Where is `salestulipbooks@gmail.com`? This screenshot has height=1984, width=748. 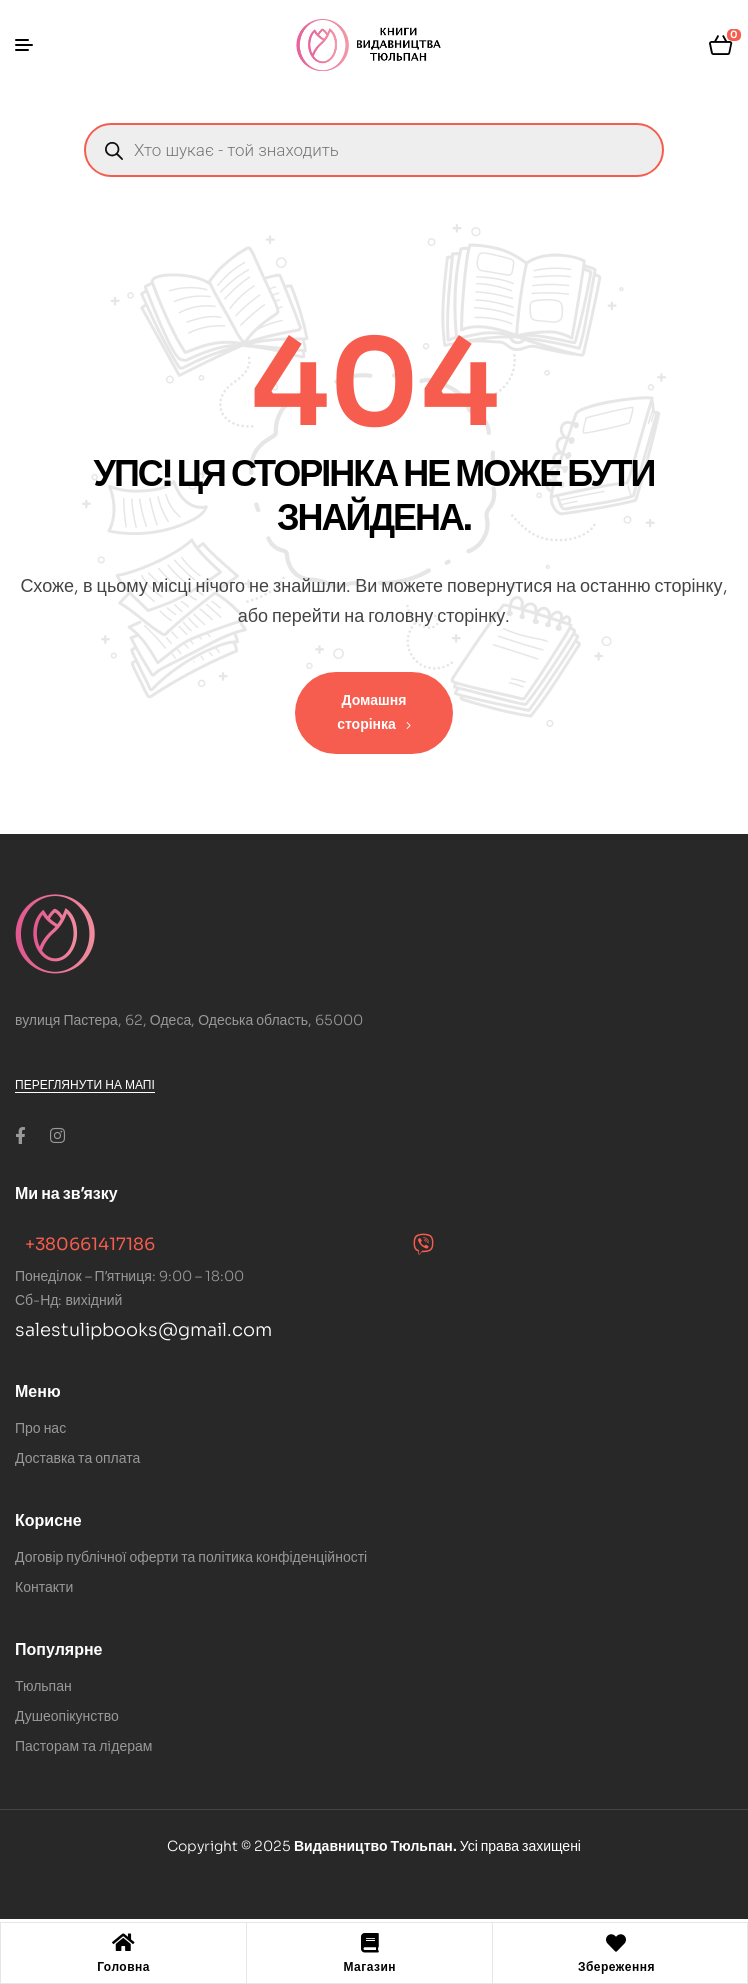
salestulipbooks@gmail.com is located at coordinates (143, 1330).